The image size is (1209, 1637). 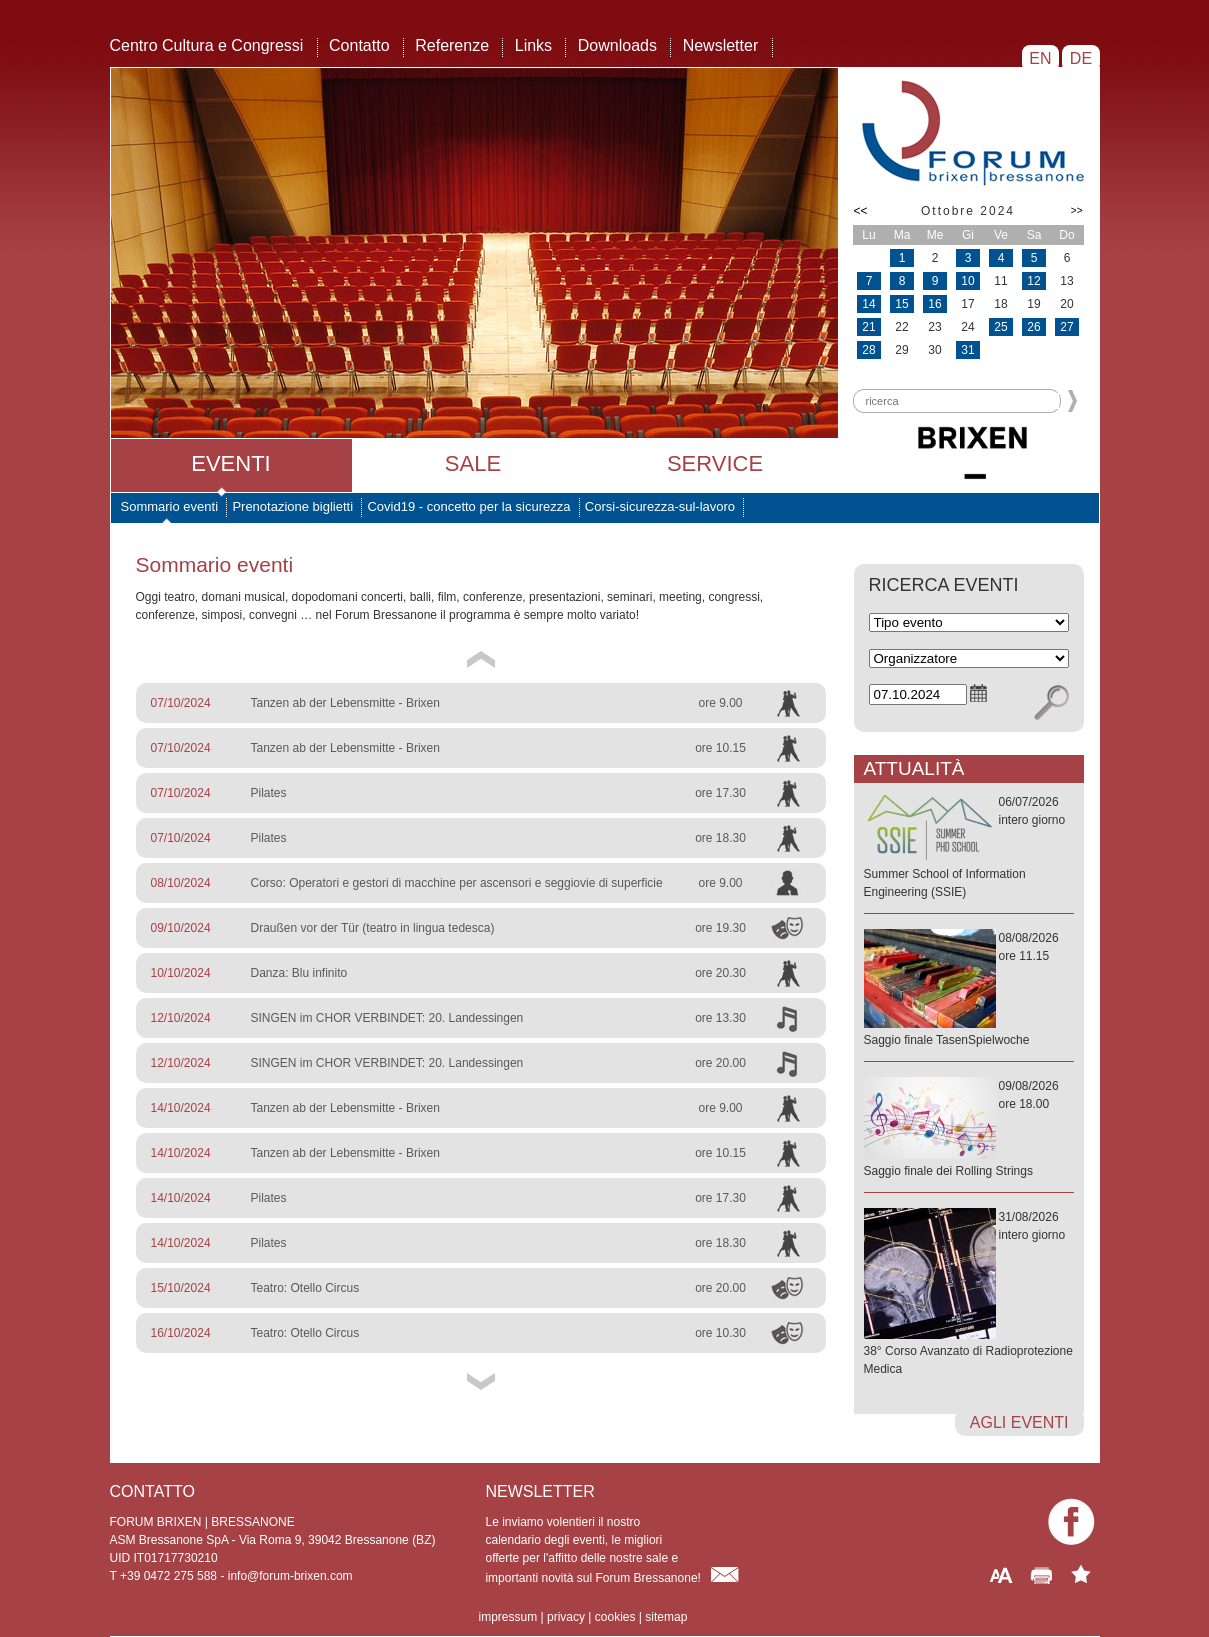 I want to click on 09/10/2024, so click(x=181, y=928).